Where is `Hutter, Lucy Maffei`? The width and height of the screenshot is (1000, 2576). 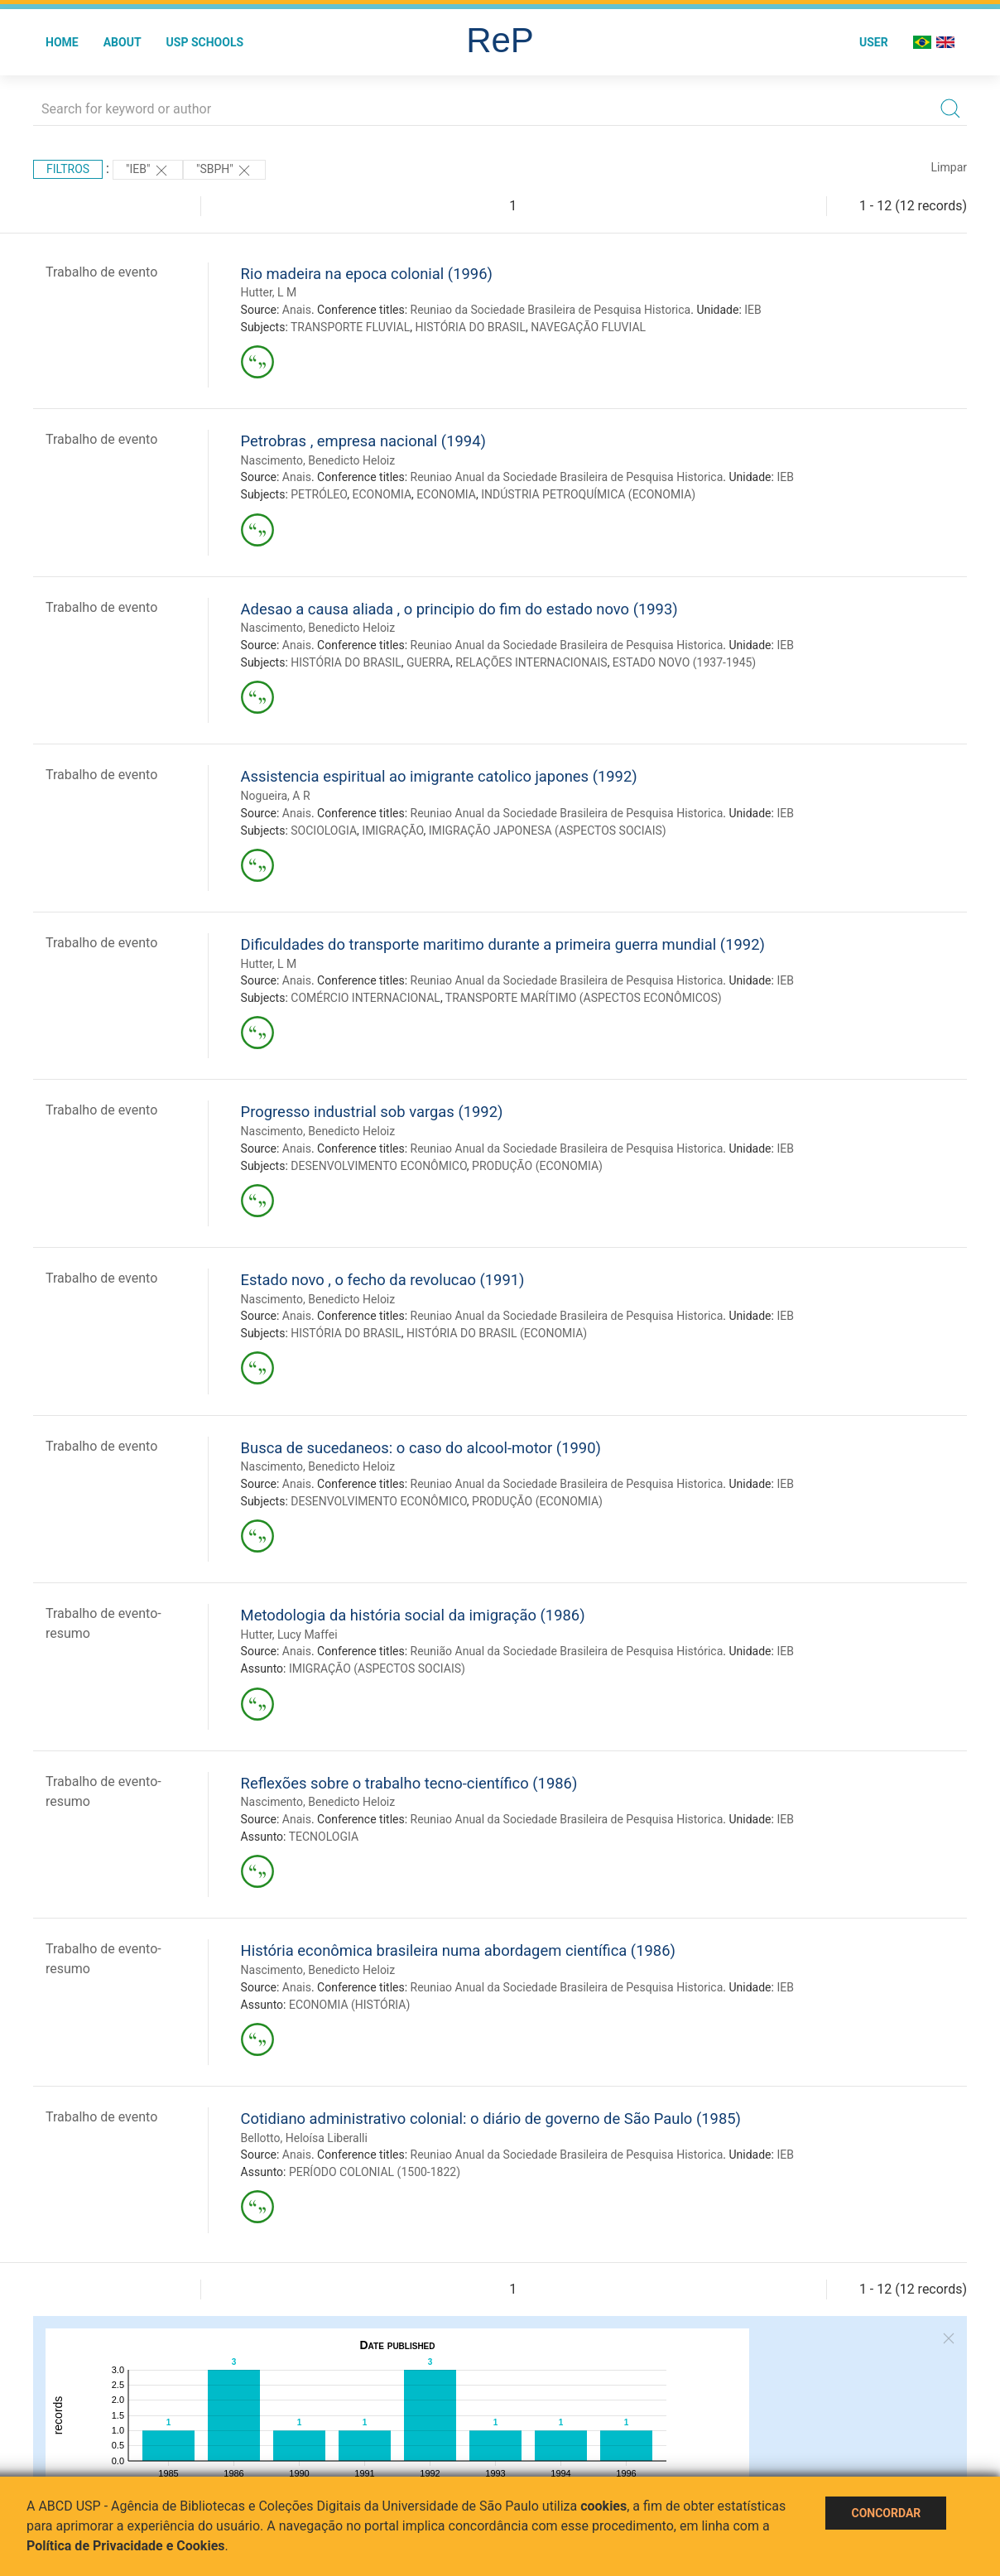
Hutter, Lucy Maffei is located at coordinates (289, 1634).